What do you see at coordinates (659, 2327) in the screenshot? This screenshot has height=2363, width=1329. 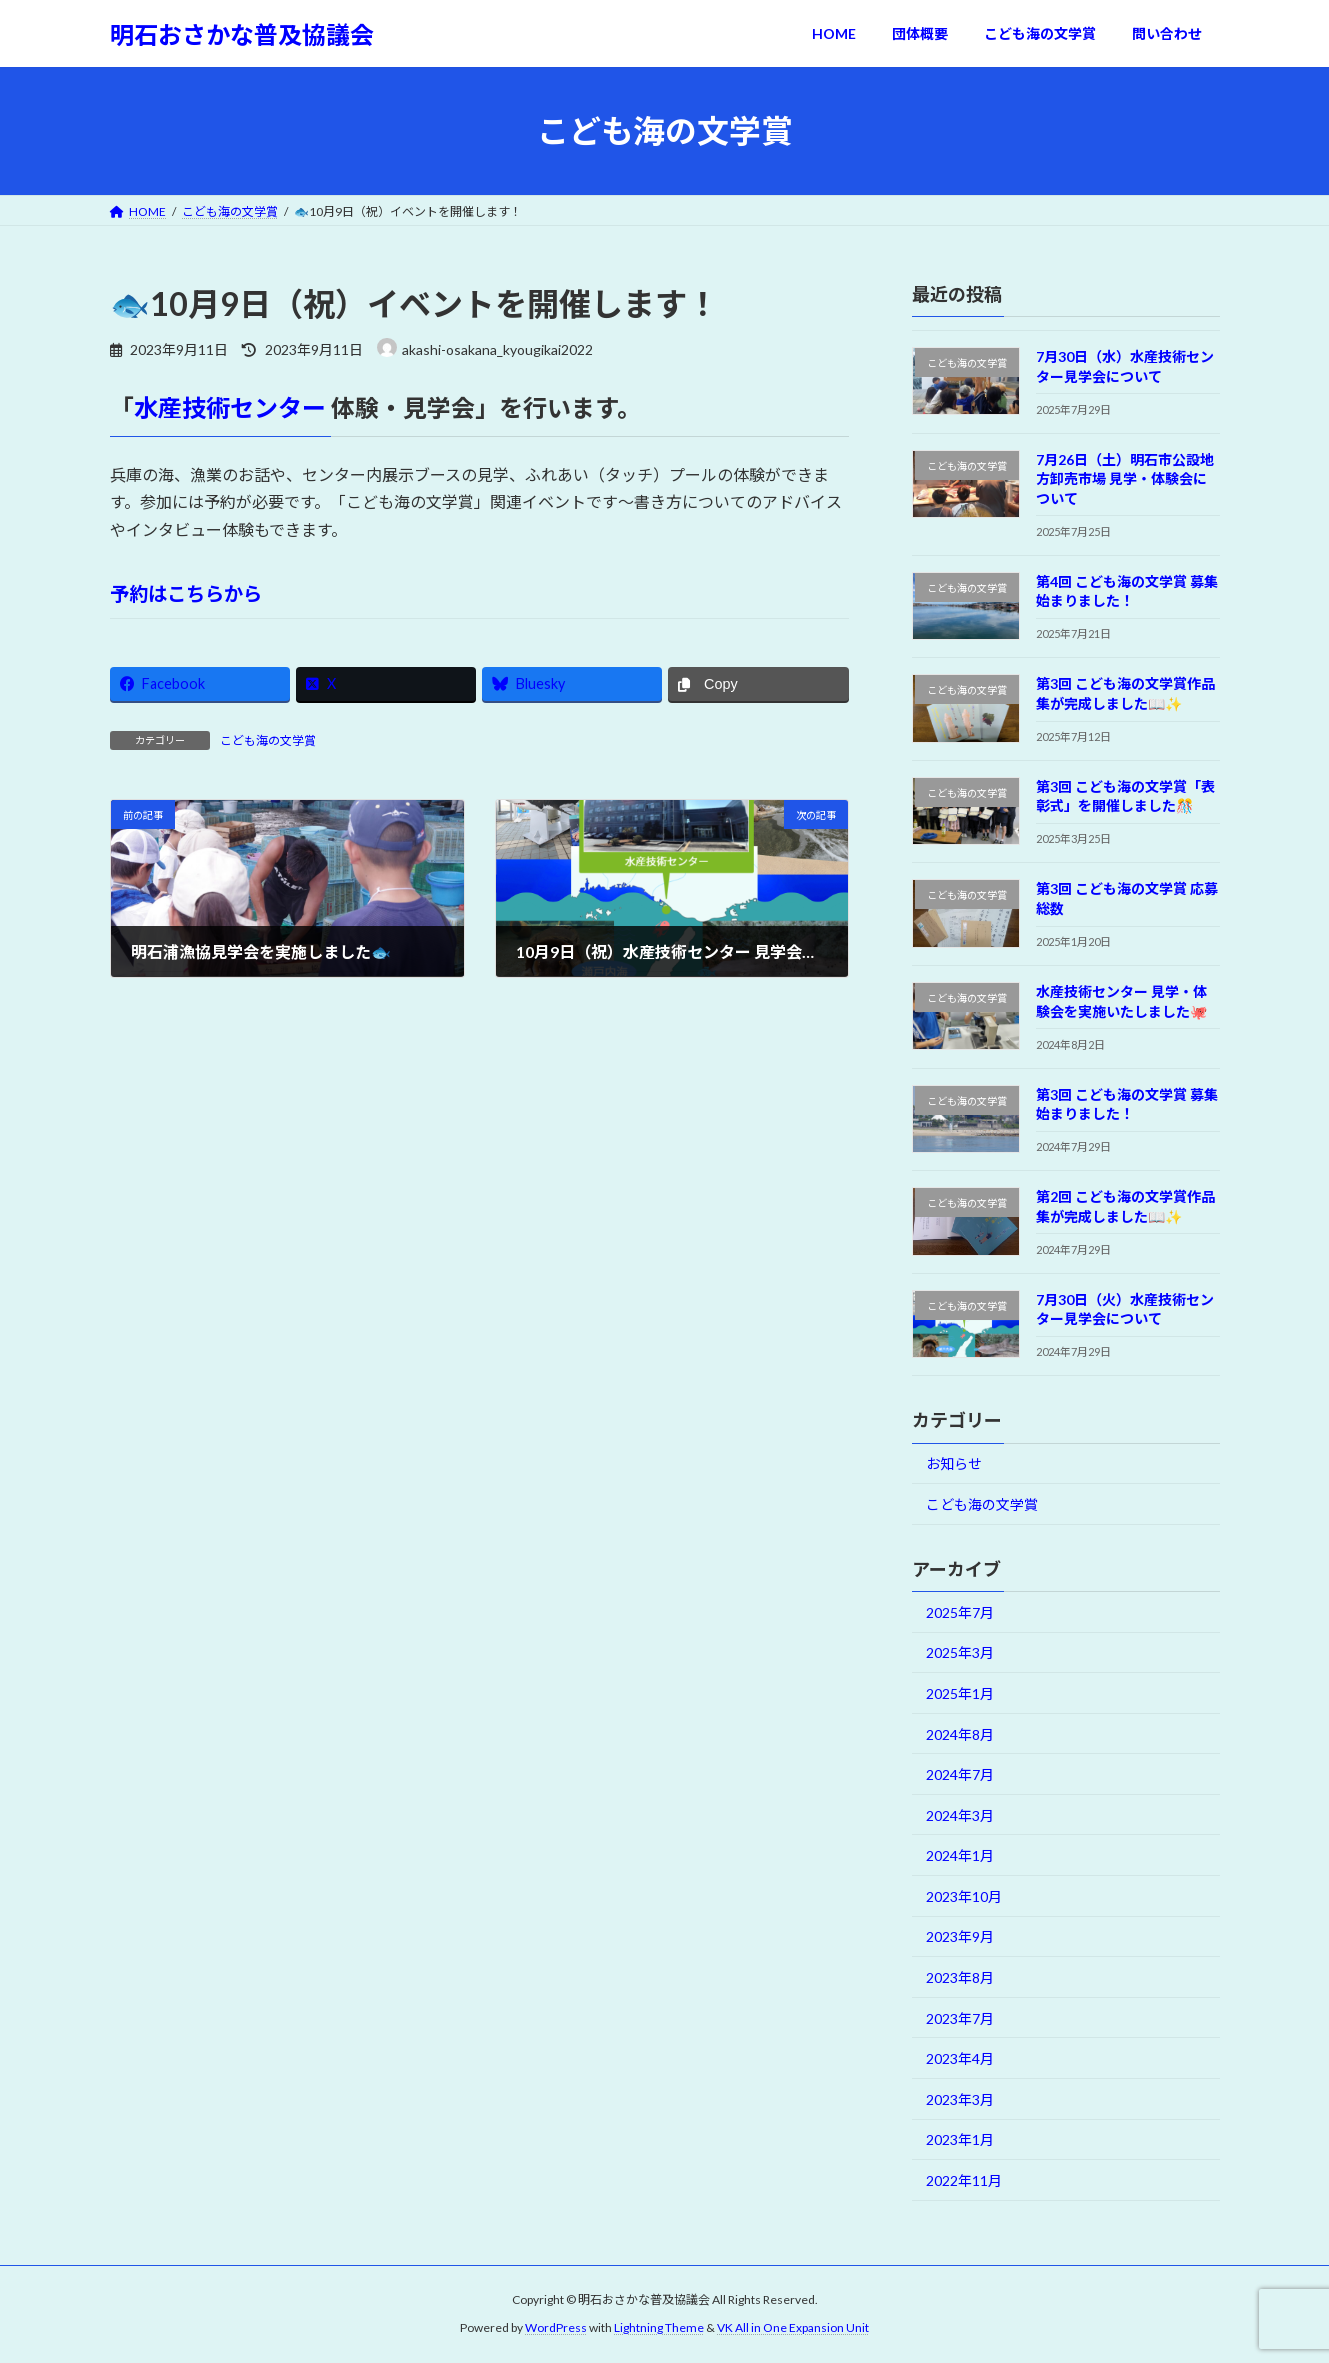 I see `Lightning Theme` at bounding box center [659, 2327].